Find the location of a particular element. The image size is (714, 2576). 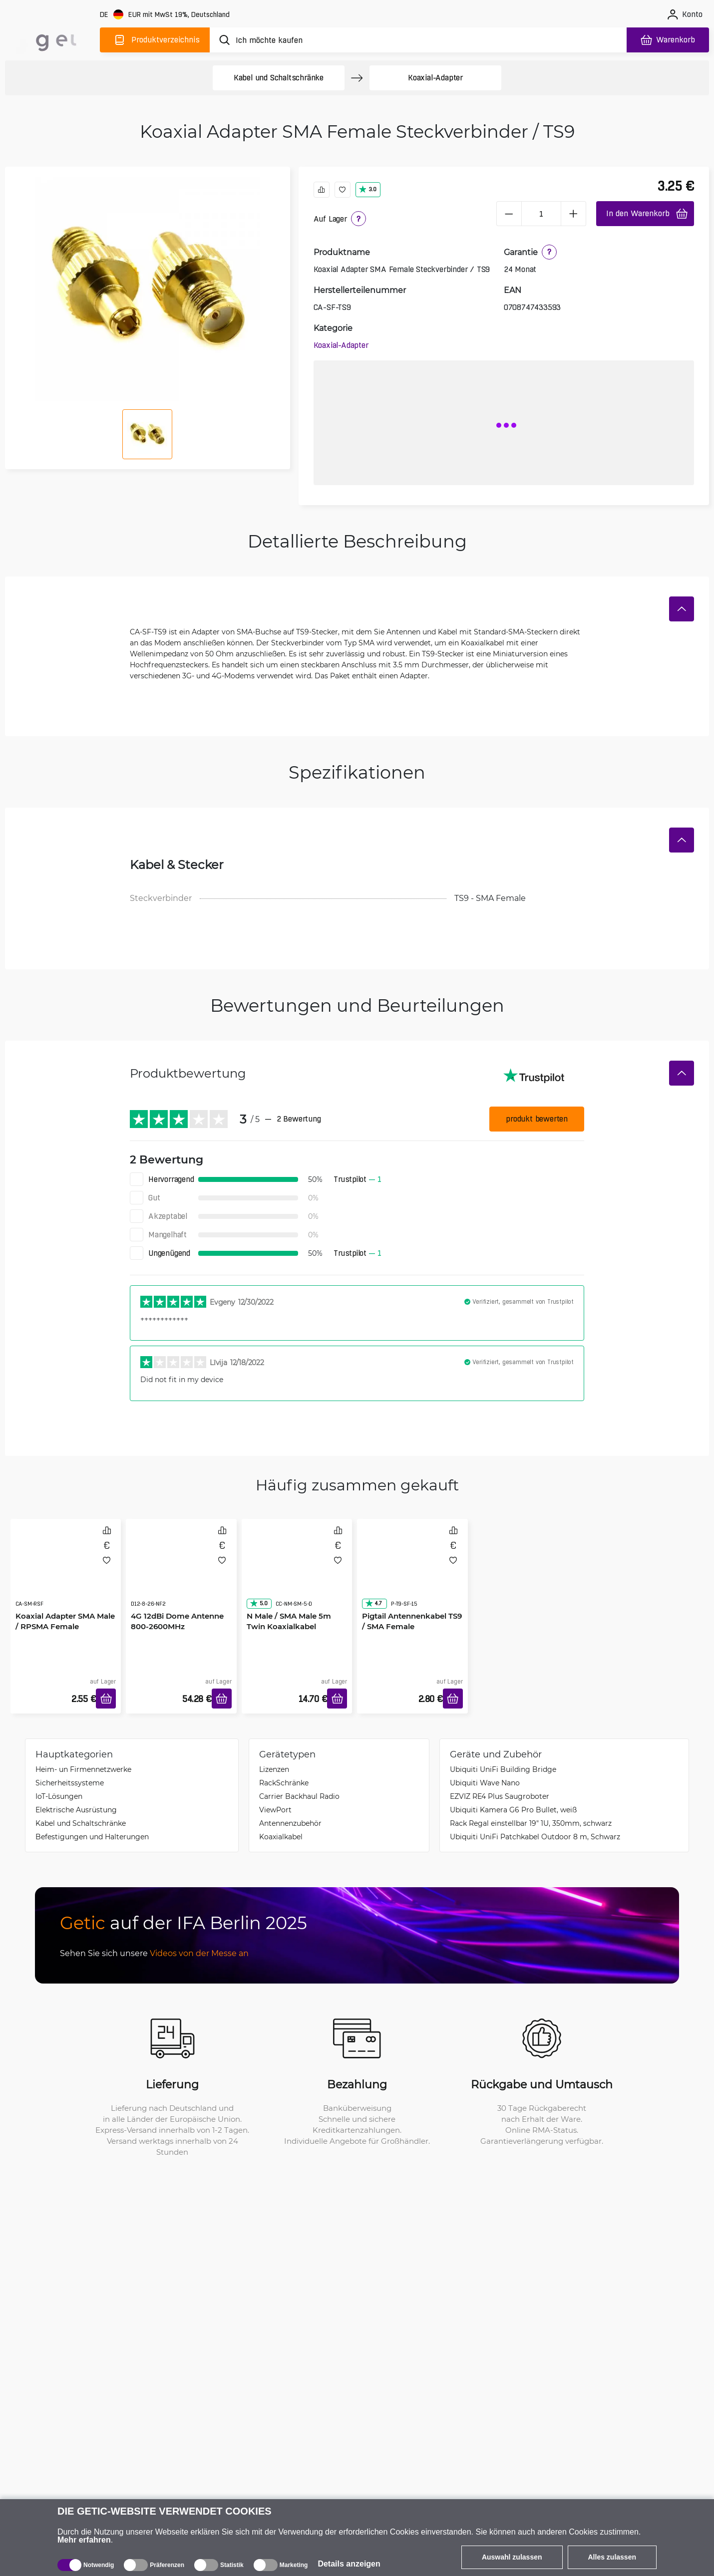

Ubiquiti Kamera G6 Pro Bullet, weiß is located at coordinates (513, 1809).